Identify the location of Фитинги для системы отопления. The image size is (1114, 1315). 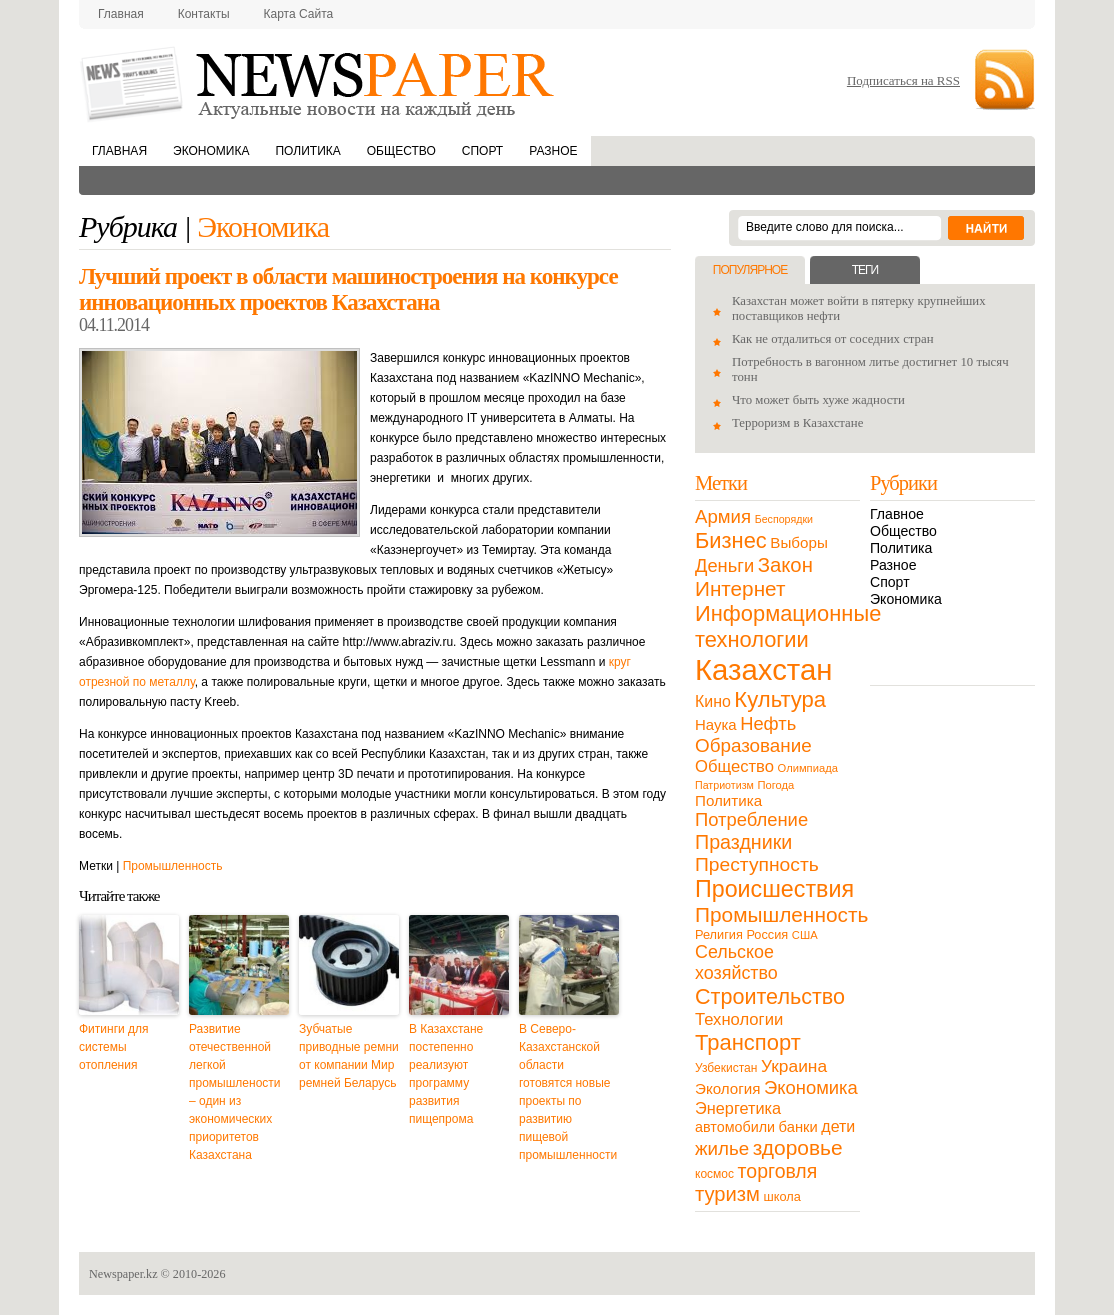
(114, 1047).